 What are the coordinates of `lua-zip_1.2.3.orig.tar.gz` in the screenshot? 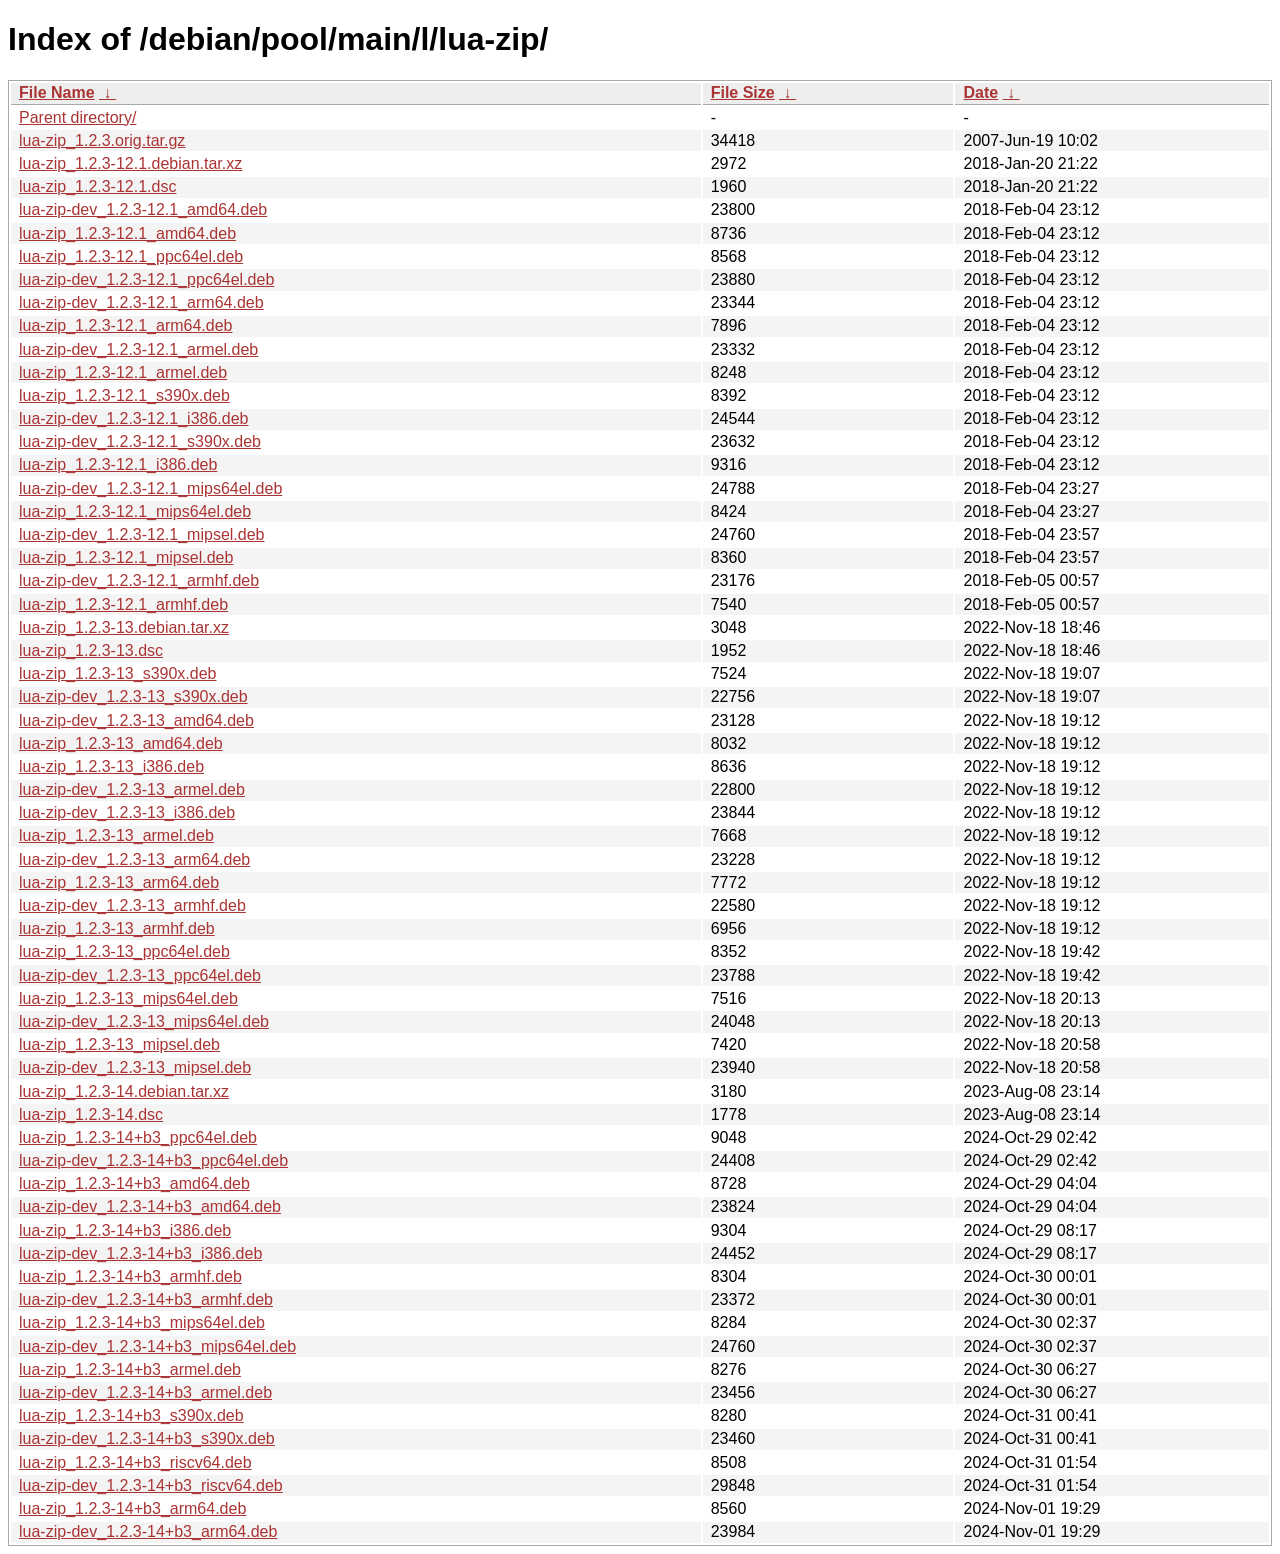 It's located at (102, 140).